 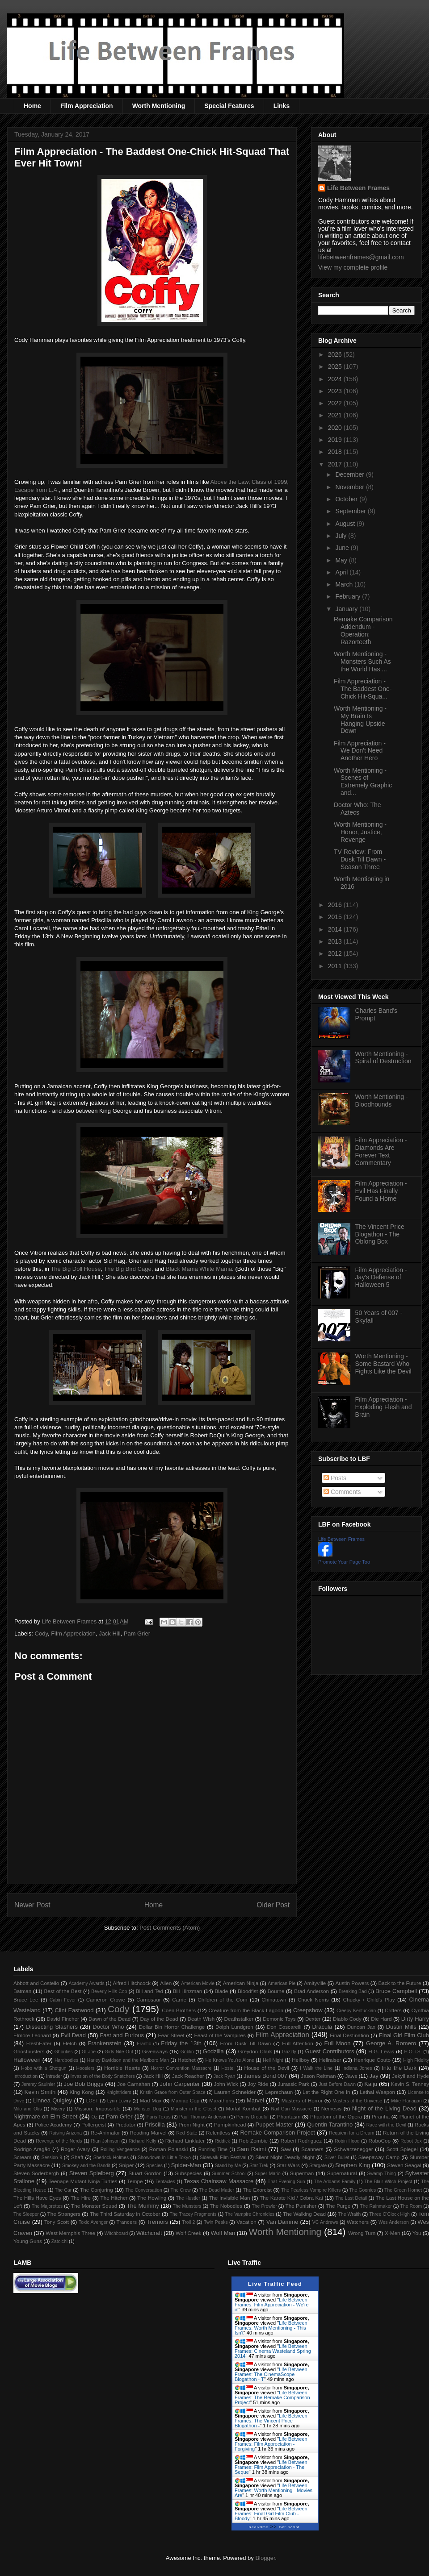 I want to click on Academy Awards, so click(x=86, y=1983).